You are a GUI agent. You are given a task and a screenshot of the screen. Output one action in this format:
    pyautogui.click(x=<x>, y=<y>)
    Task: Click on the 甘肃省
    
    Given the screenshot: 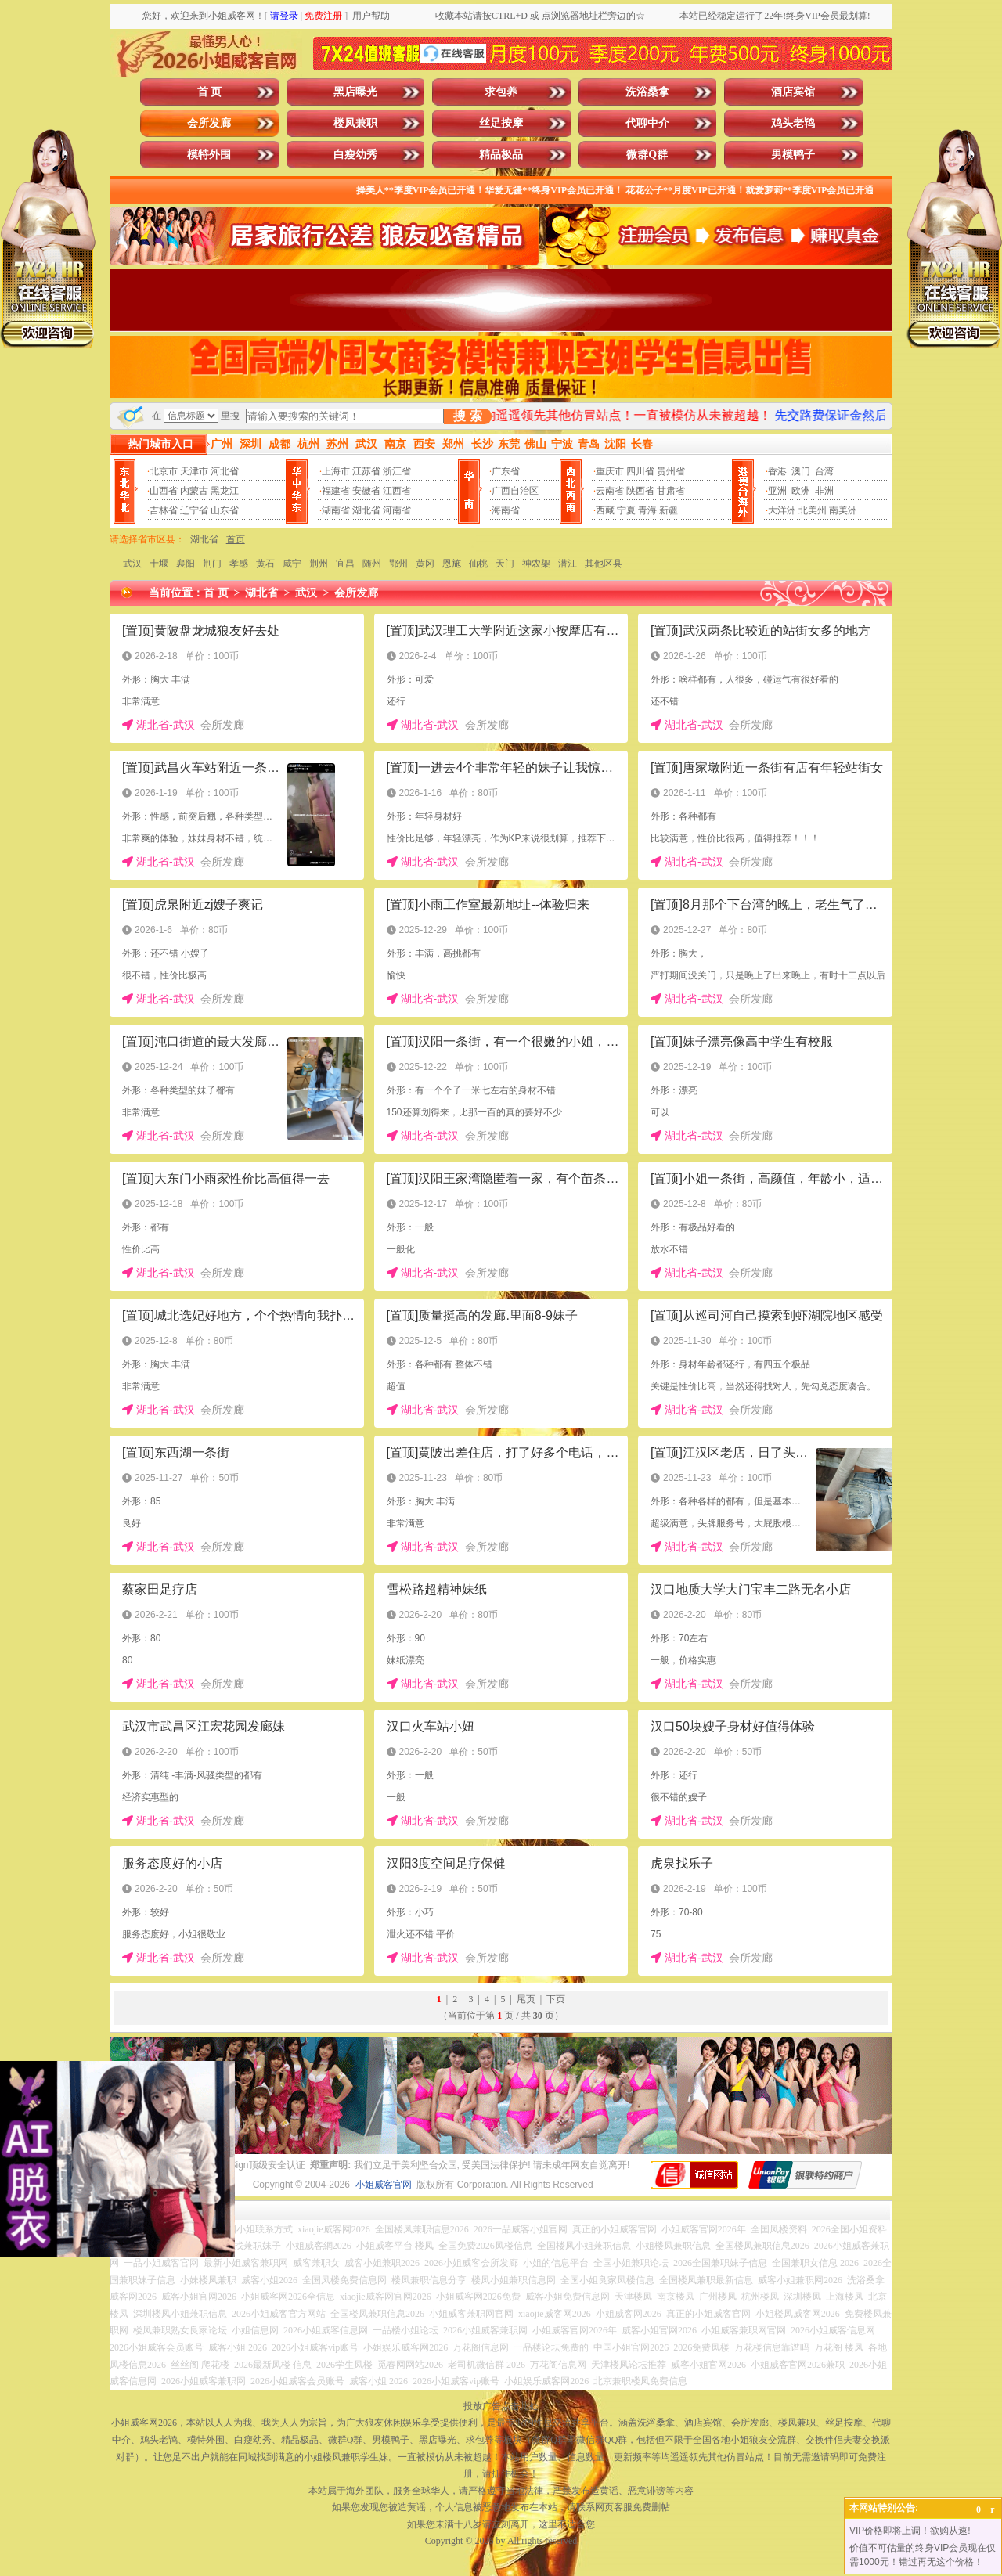 What is the action you would take?
    pyautogui.click(x=671, y=490)
    